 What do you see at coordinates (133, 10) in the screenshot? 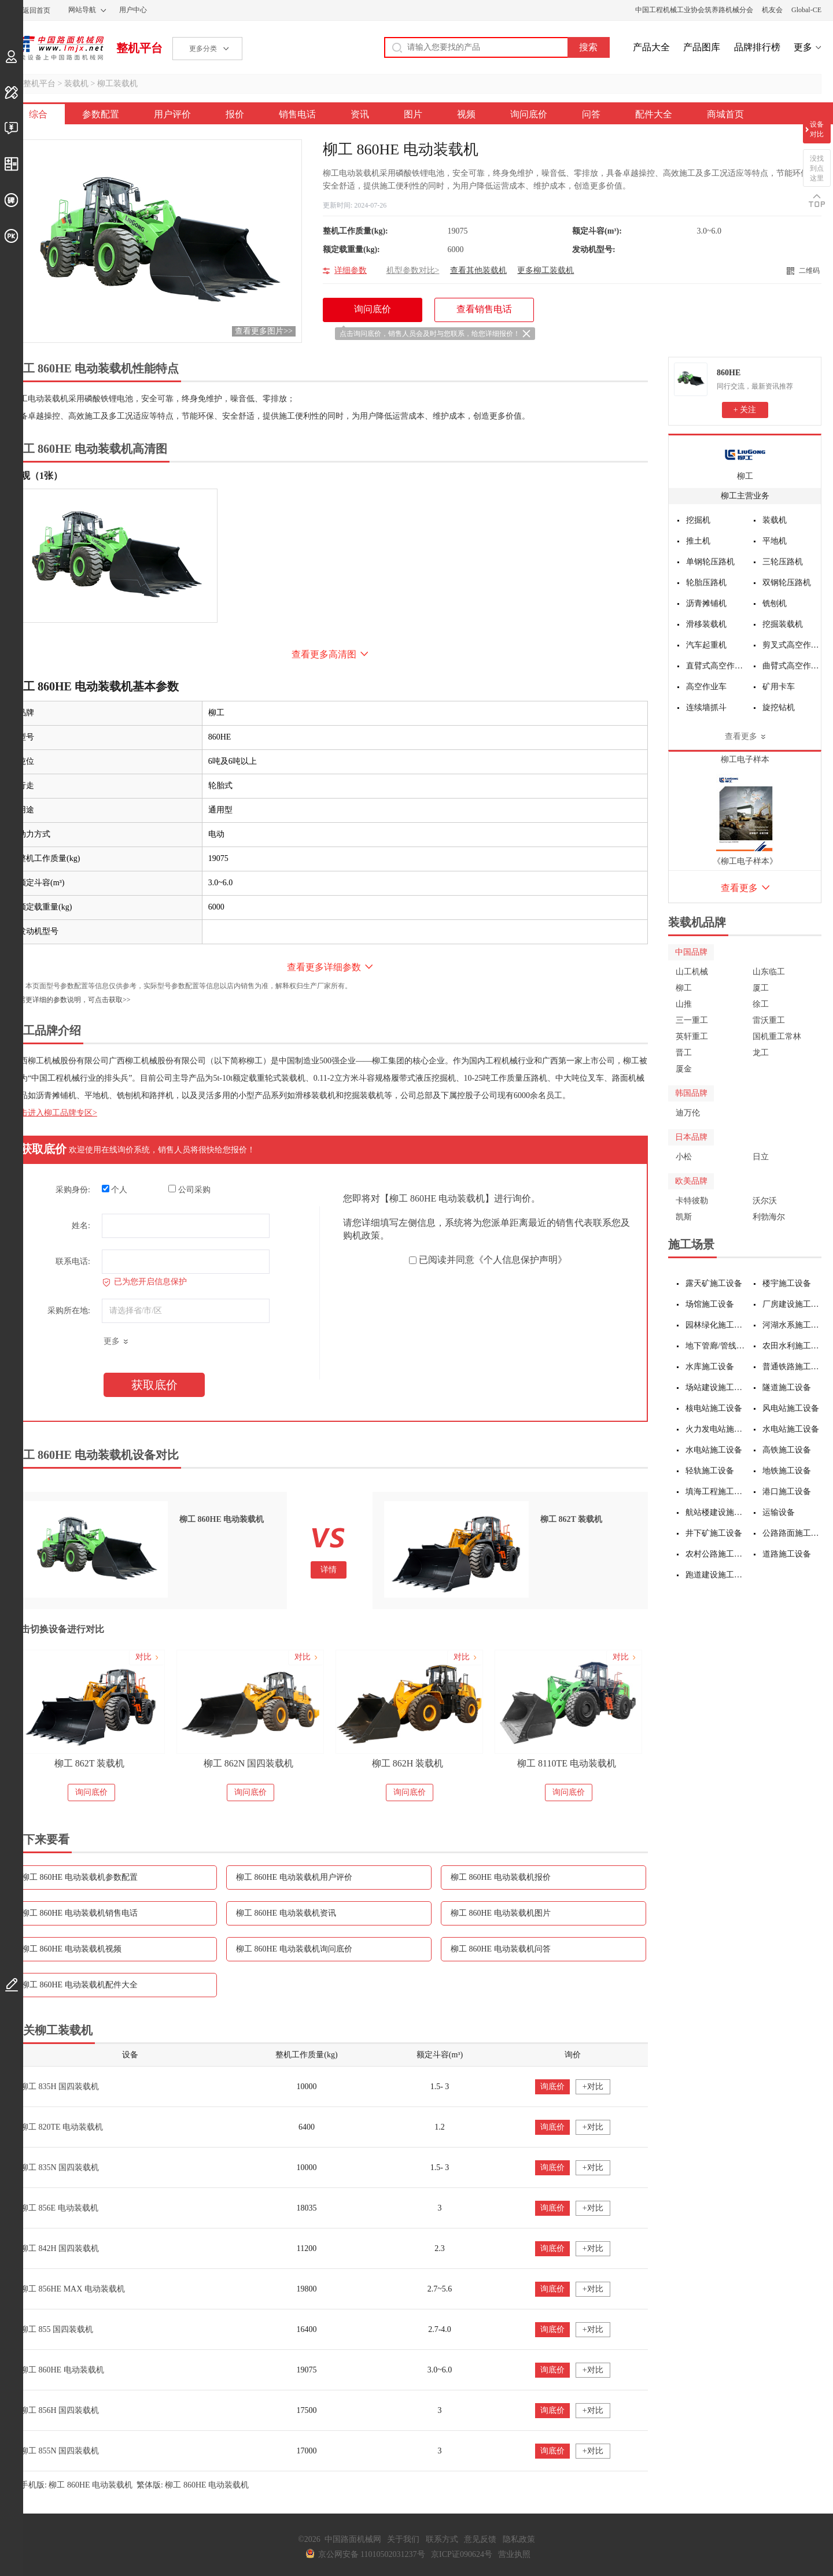
I see `用户中心` at bounding box center [133, 10].